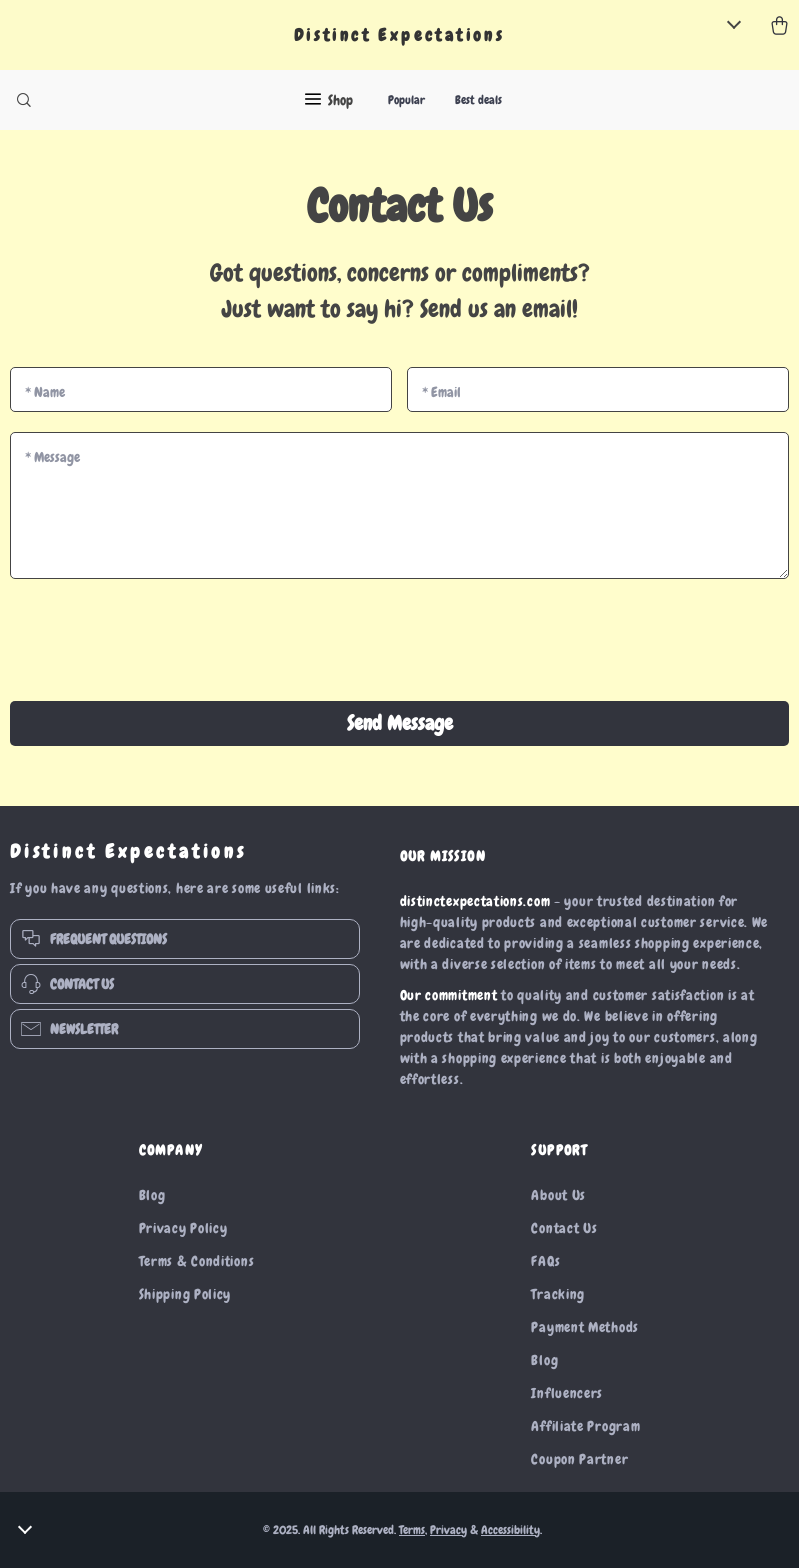 This screenshot has height=1568, width=799. I want to click on distinctexpectations.com, so click(475, 901).